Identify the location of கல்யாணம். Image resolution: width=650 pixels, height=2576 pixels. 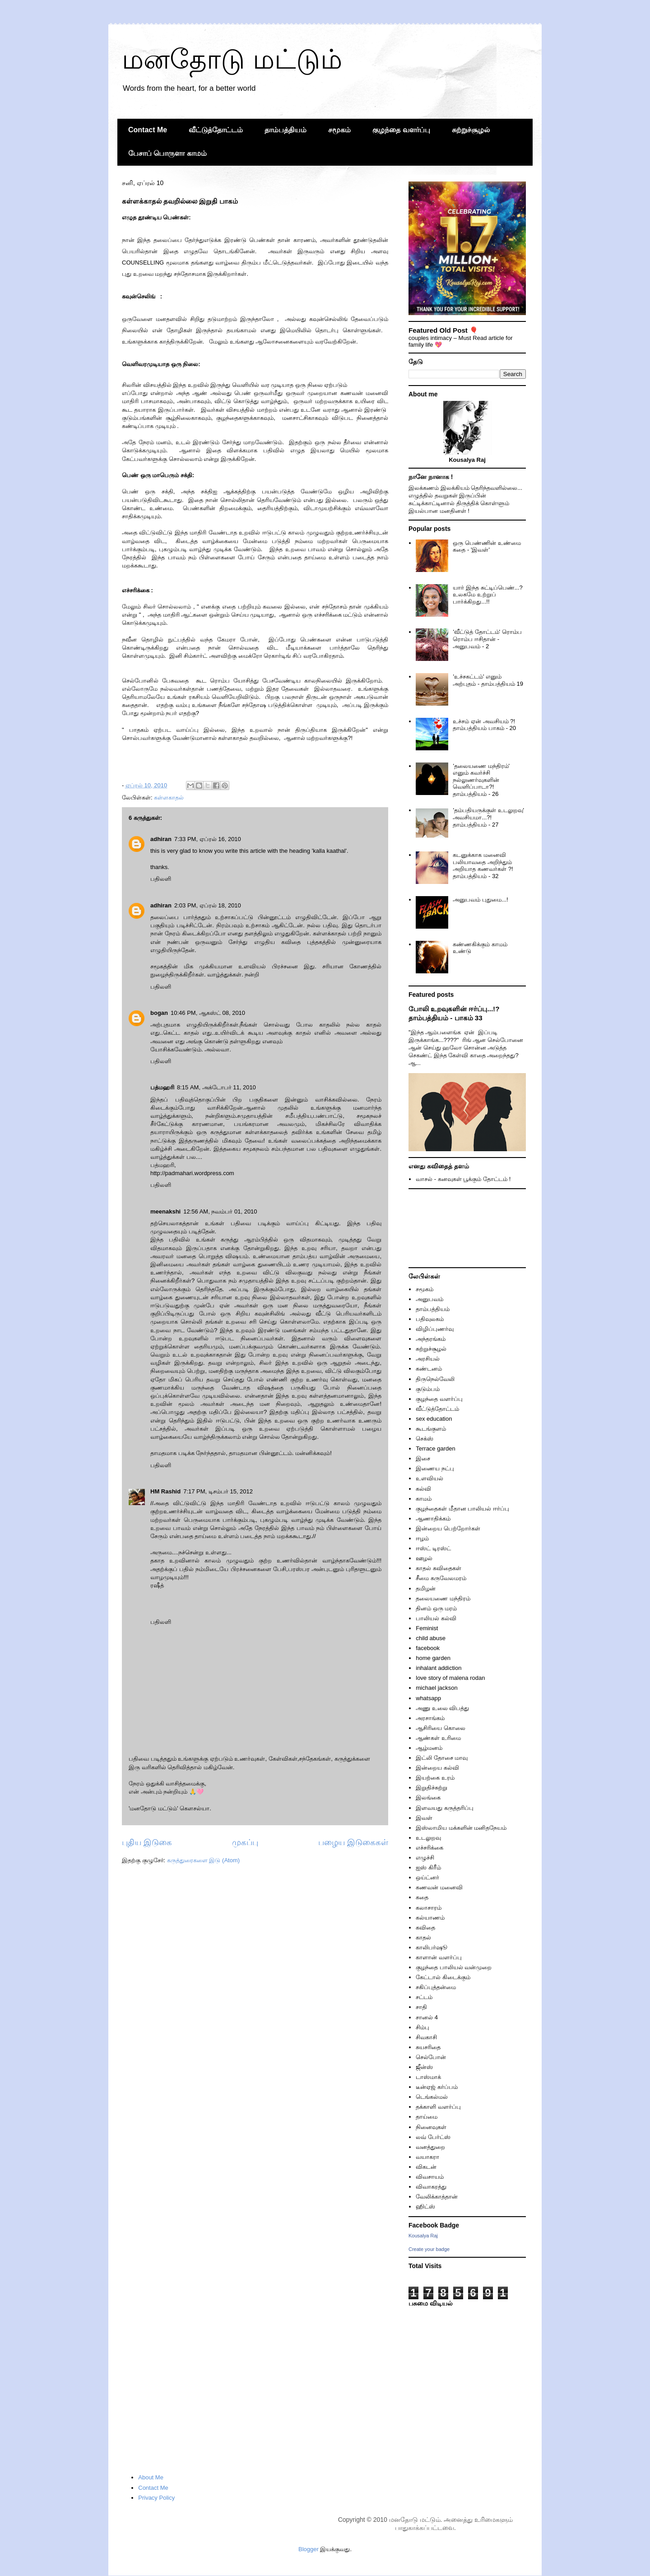
(430, 1917).